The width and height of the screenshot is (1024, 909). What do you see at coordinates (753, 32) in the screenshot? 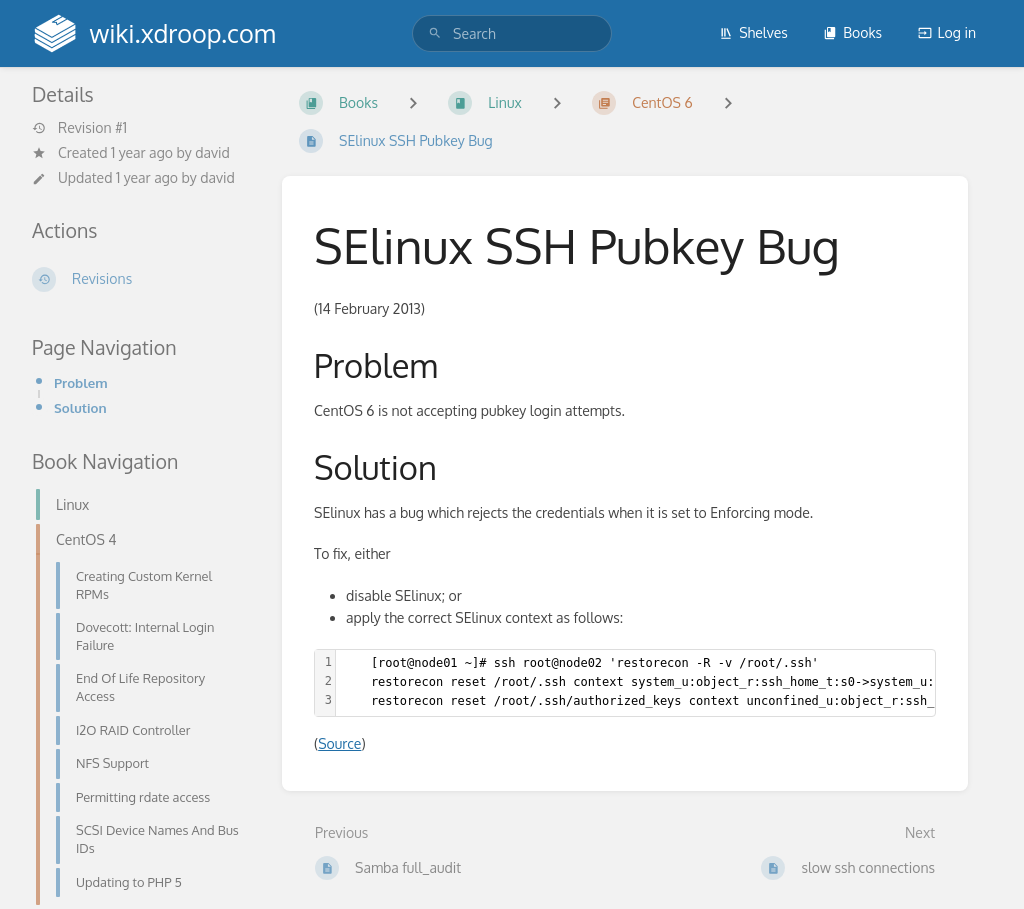
I see `Shelves` at bounding box center [753, 32].